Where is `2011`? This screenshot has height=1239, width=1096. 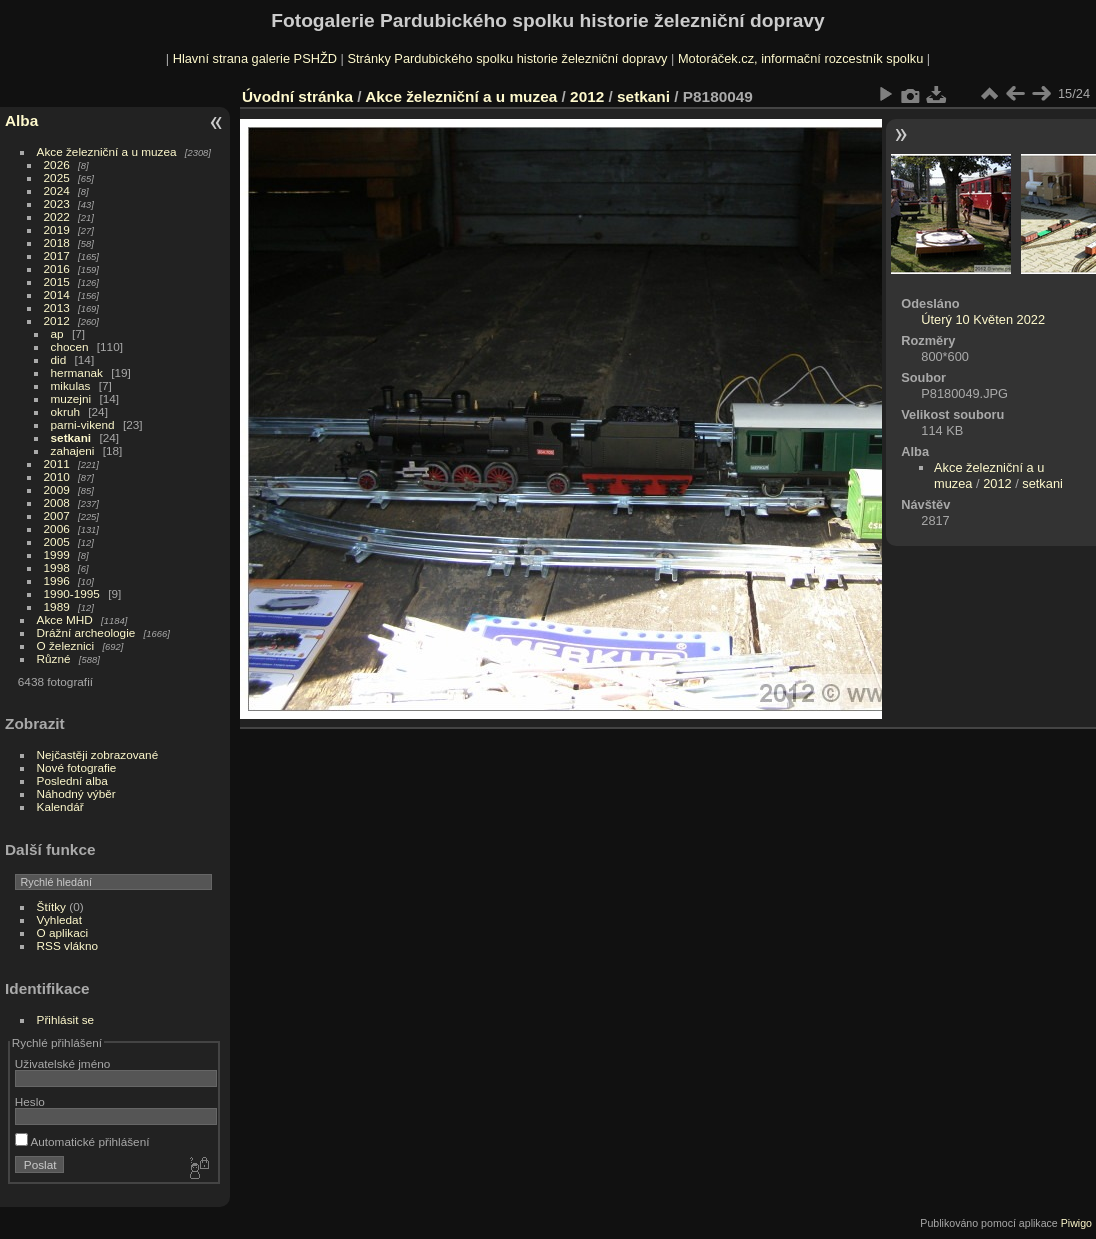 2011 is located at coordinates (57, 463).